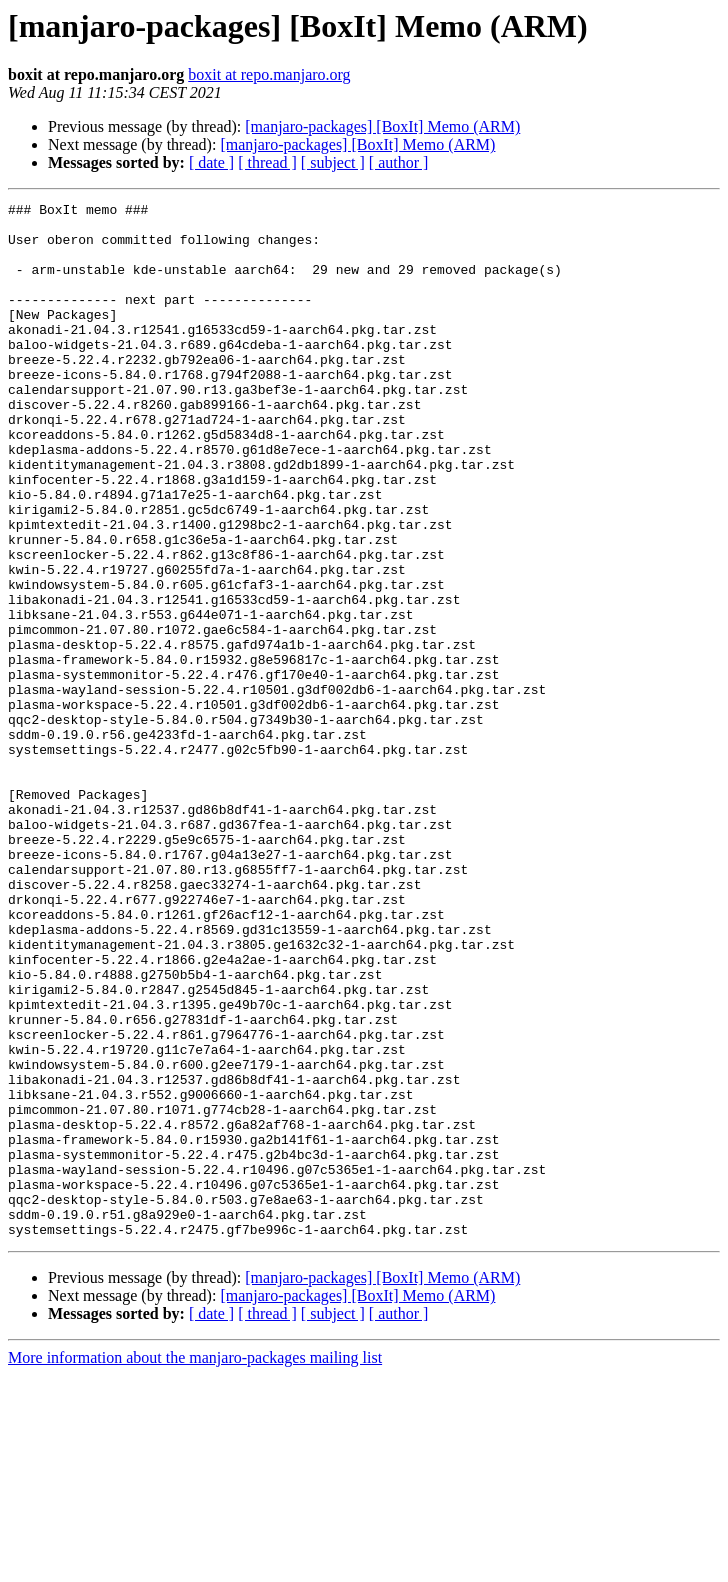 The width and height of the screenshot is (728, 1582). What do you see at coordinates (269, 74) in the screenshot?
I see `boxit at repo.manjaro.org` at bounding box center [269, 74].